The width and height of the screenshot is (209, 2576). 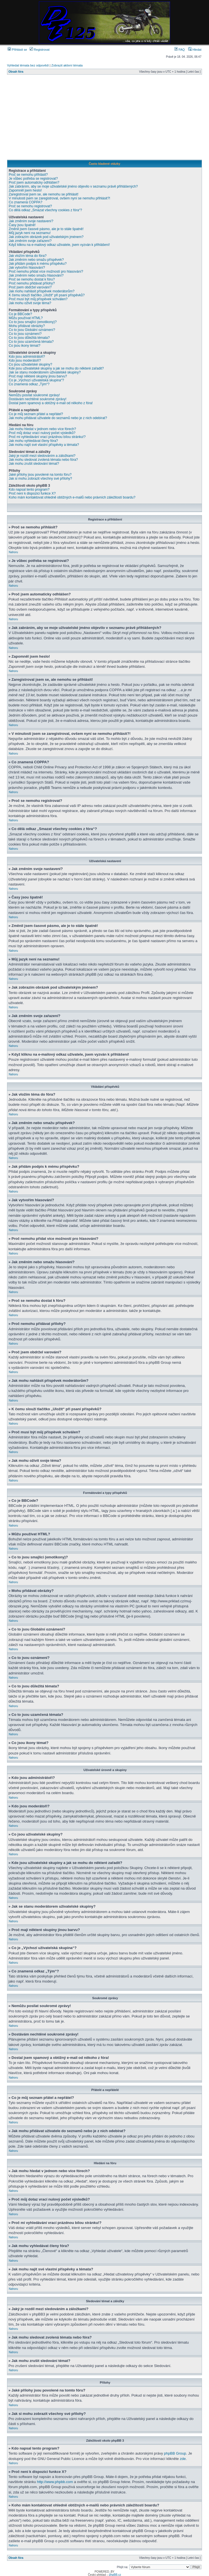 I want to click on phpBB Group, so click(x=175, y=2453).